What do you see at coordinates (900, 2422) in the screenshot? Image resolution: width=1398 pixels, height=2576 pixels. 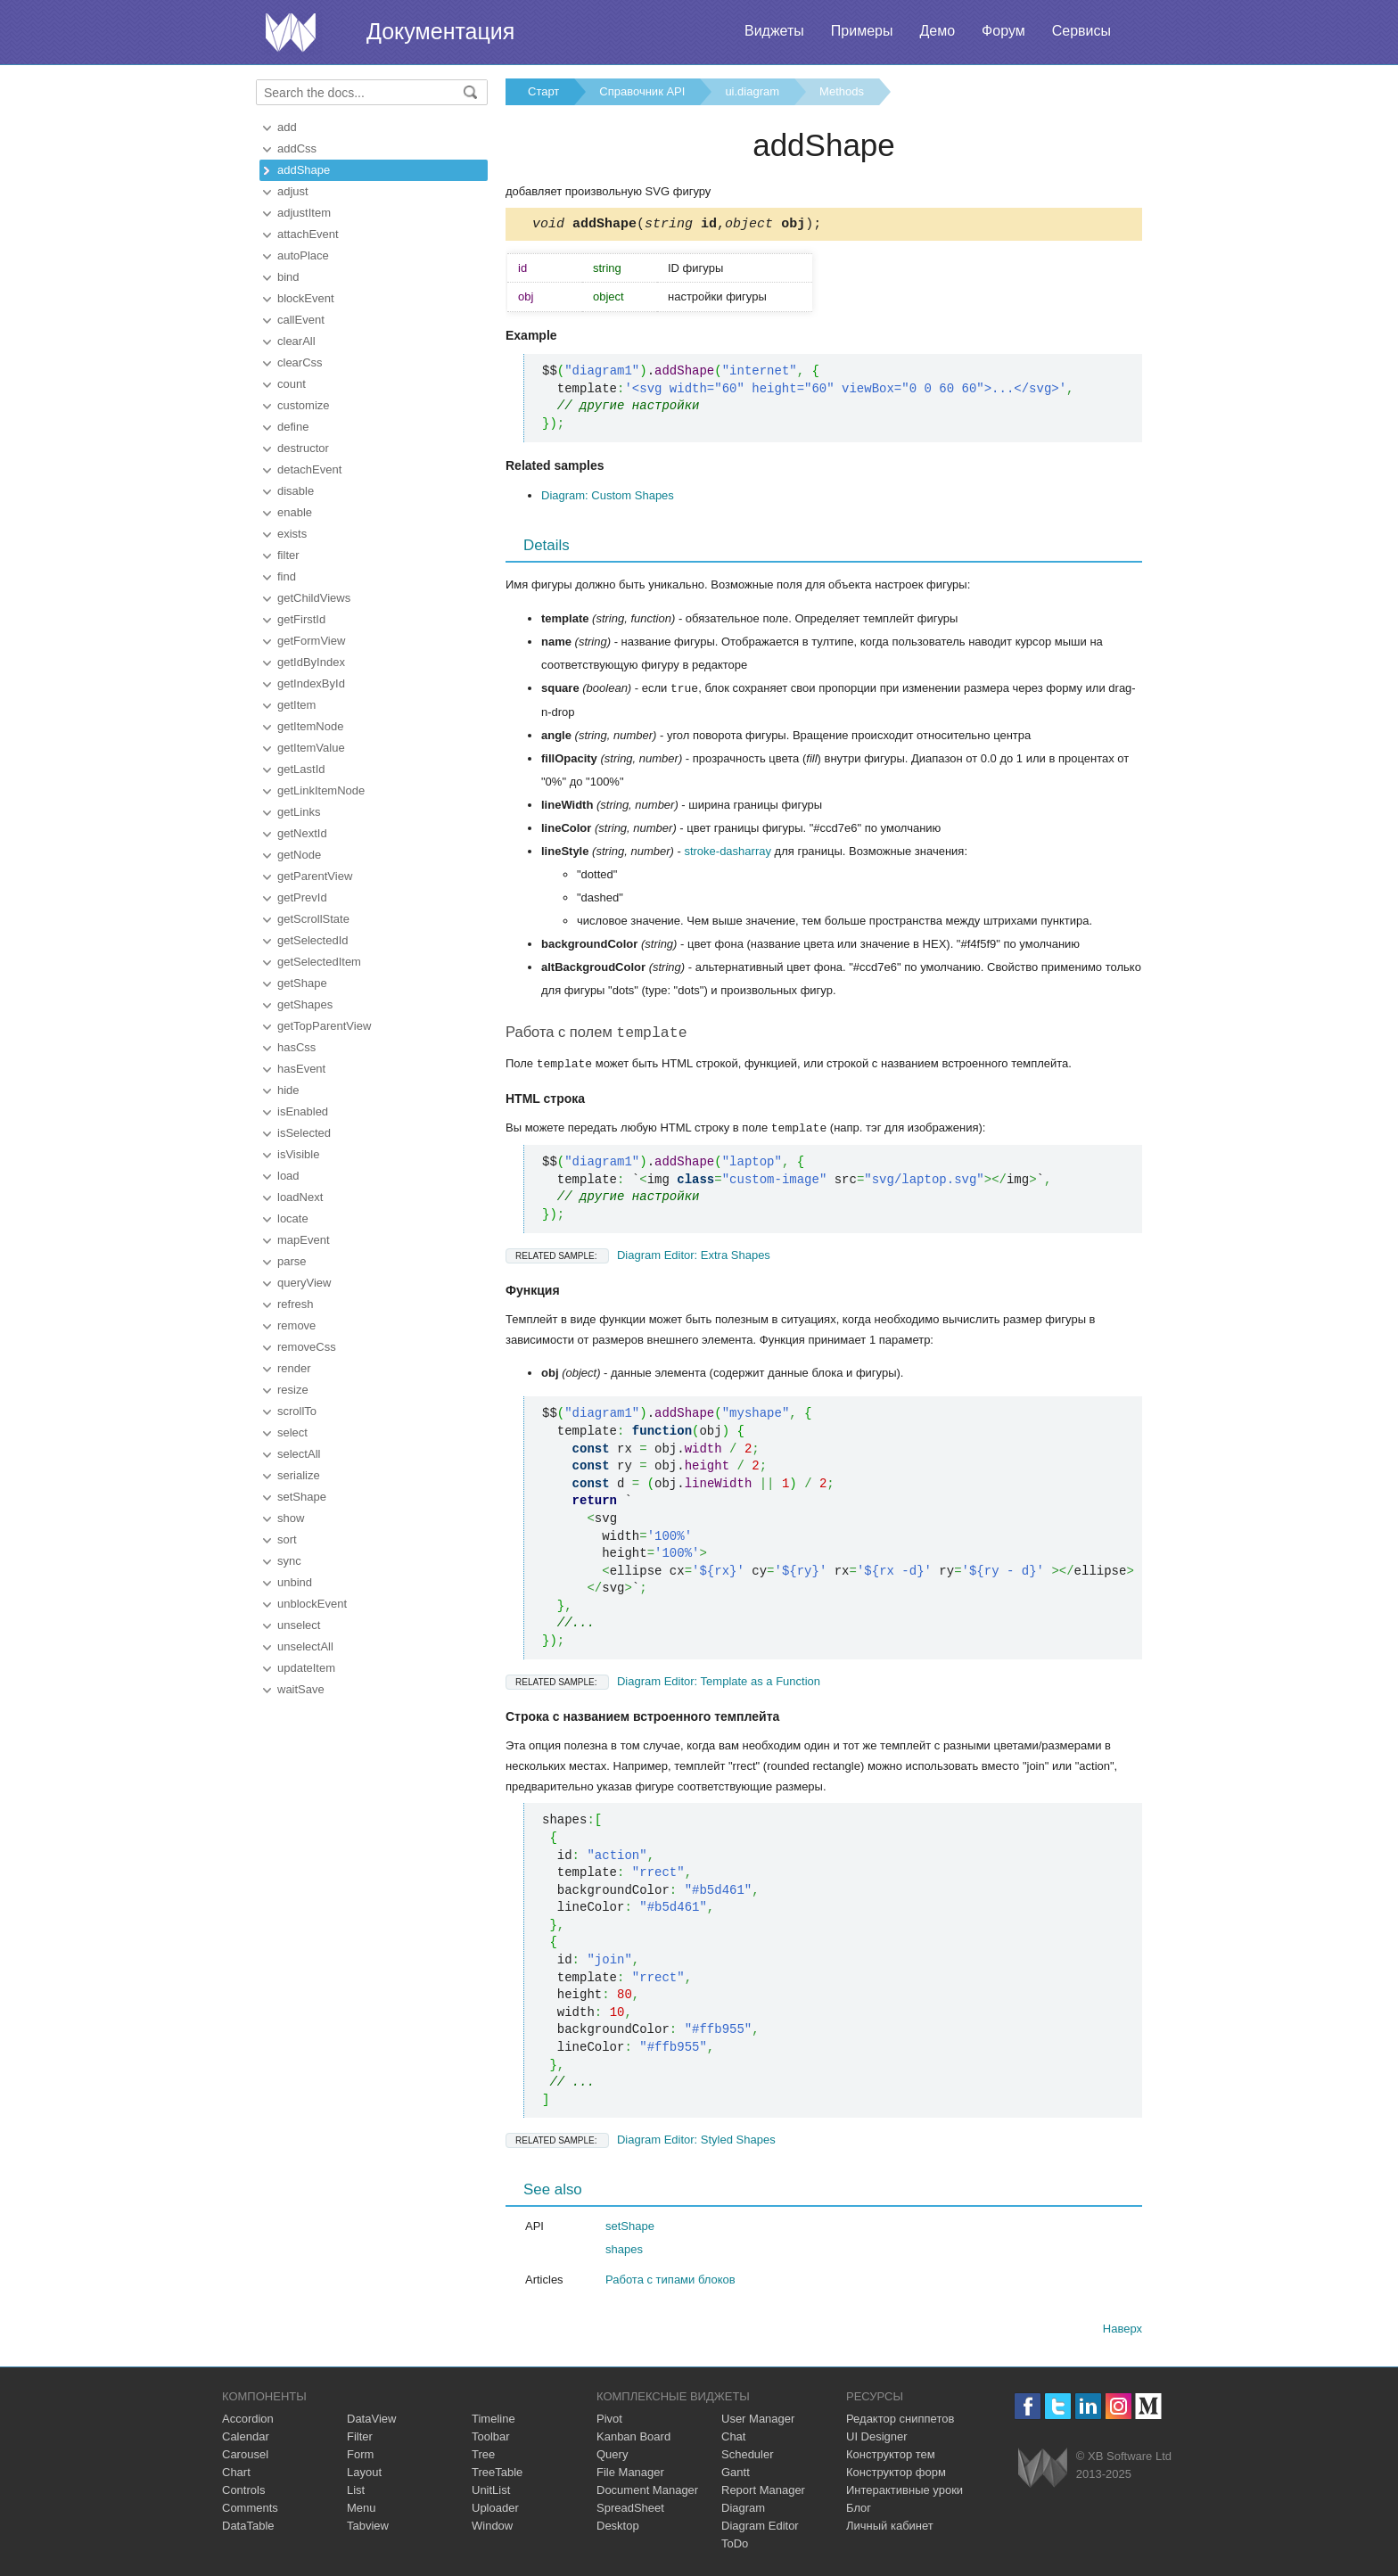 I see `Редактор сниппетов` at bounding box center [900, 2422].